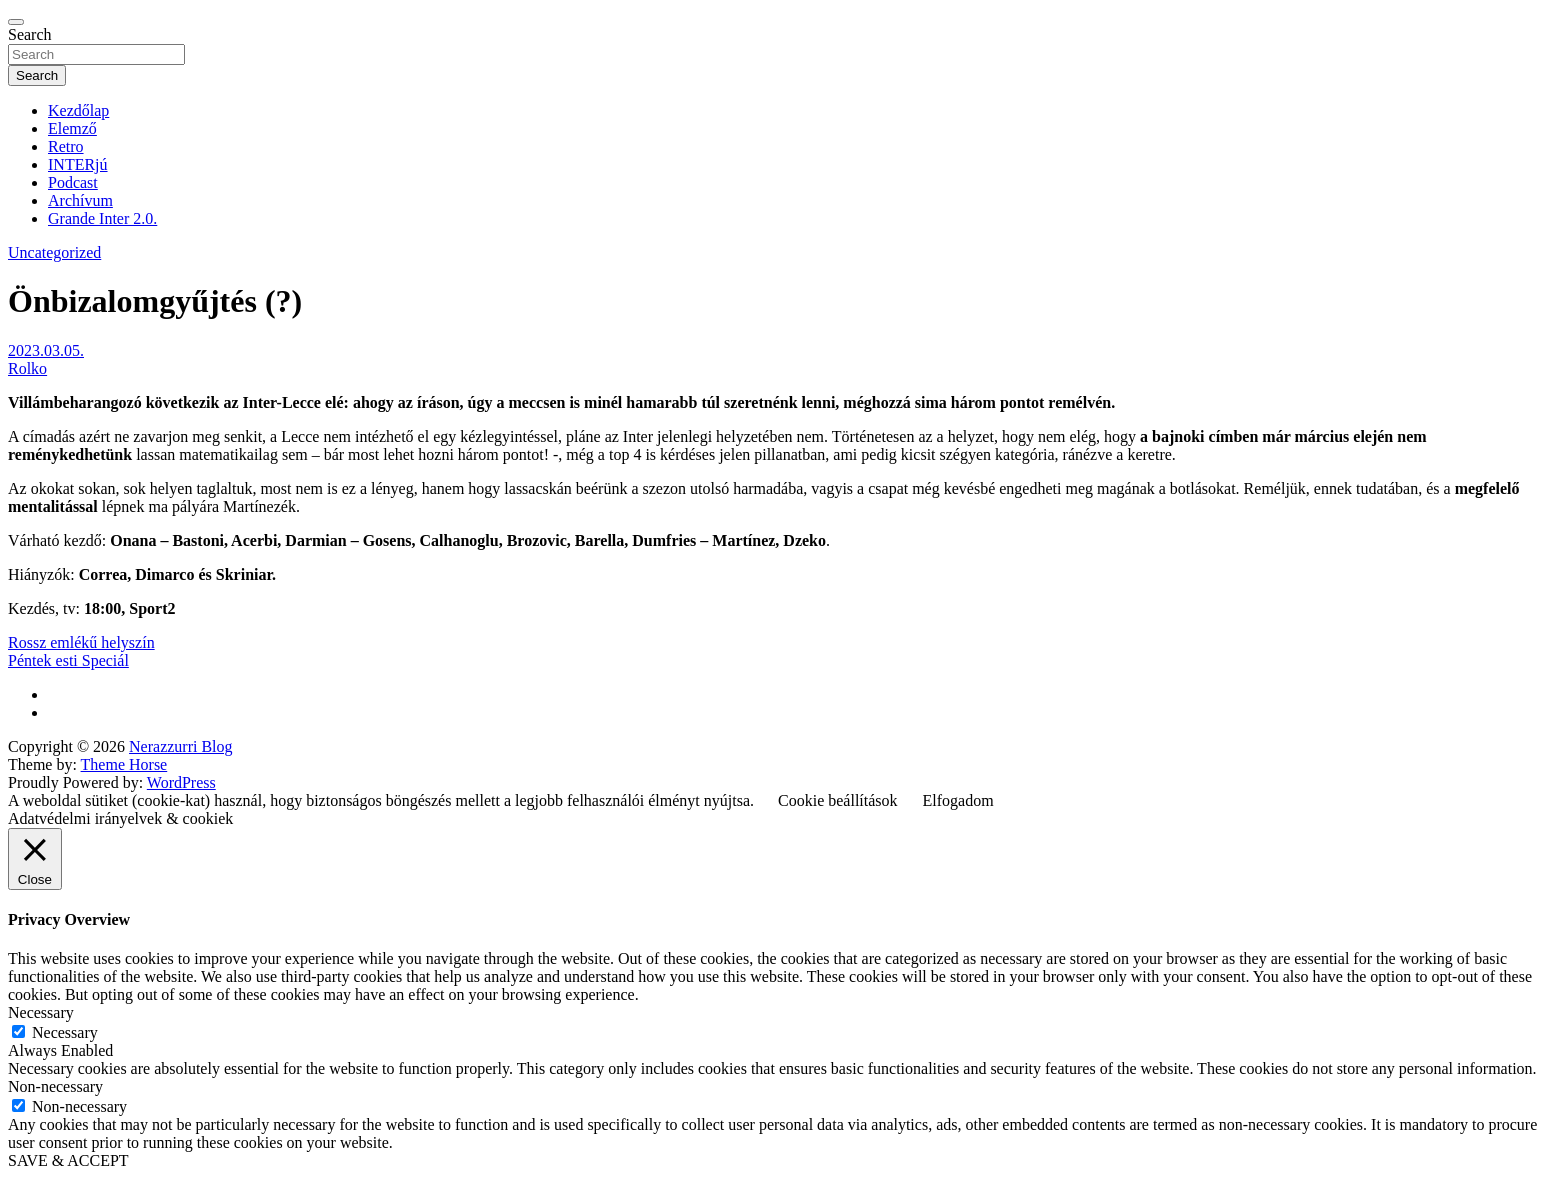  Describe the element at coordinates (68, 1160) in the screenshot. I see `SAVE & ACCEPT [button]` at that location.